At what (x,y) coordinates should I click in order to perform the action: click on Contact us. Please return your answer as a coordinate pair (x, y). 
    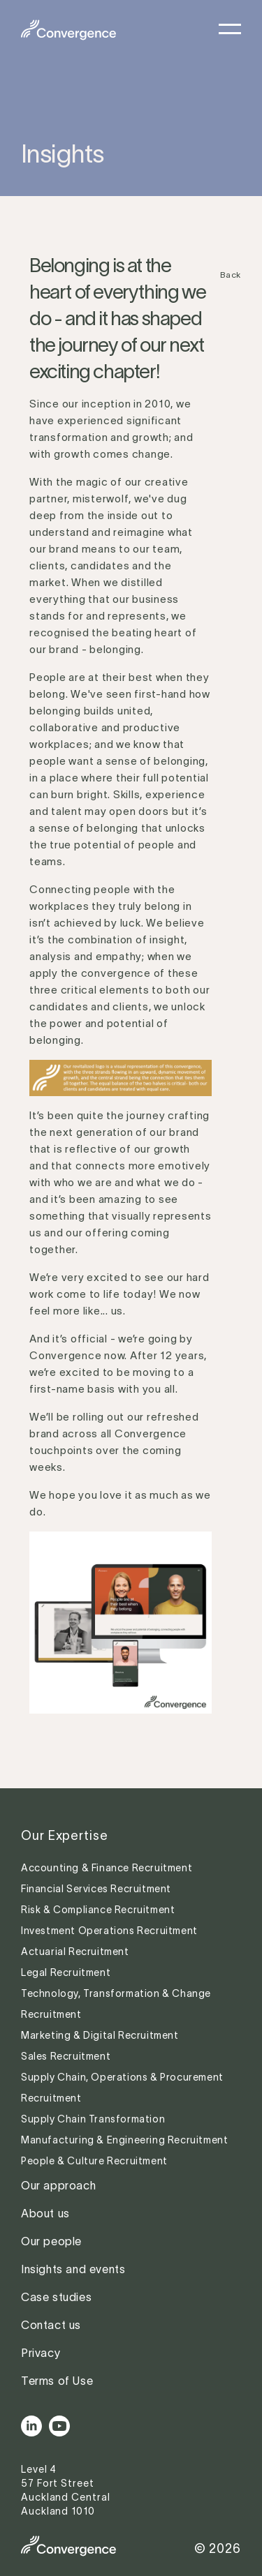
    Looking at the image, I should click on (51, 2325).